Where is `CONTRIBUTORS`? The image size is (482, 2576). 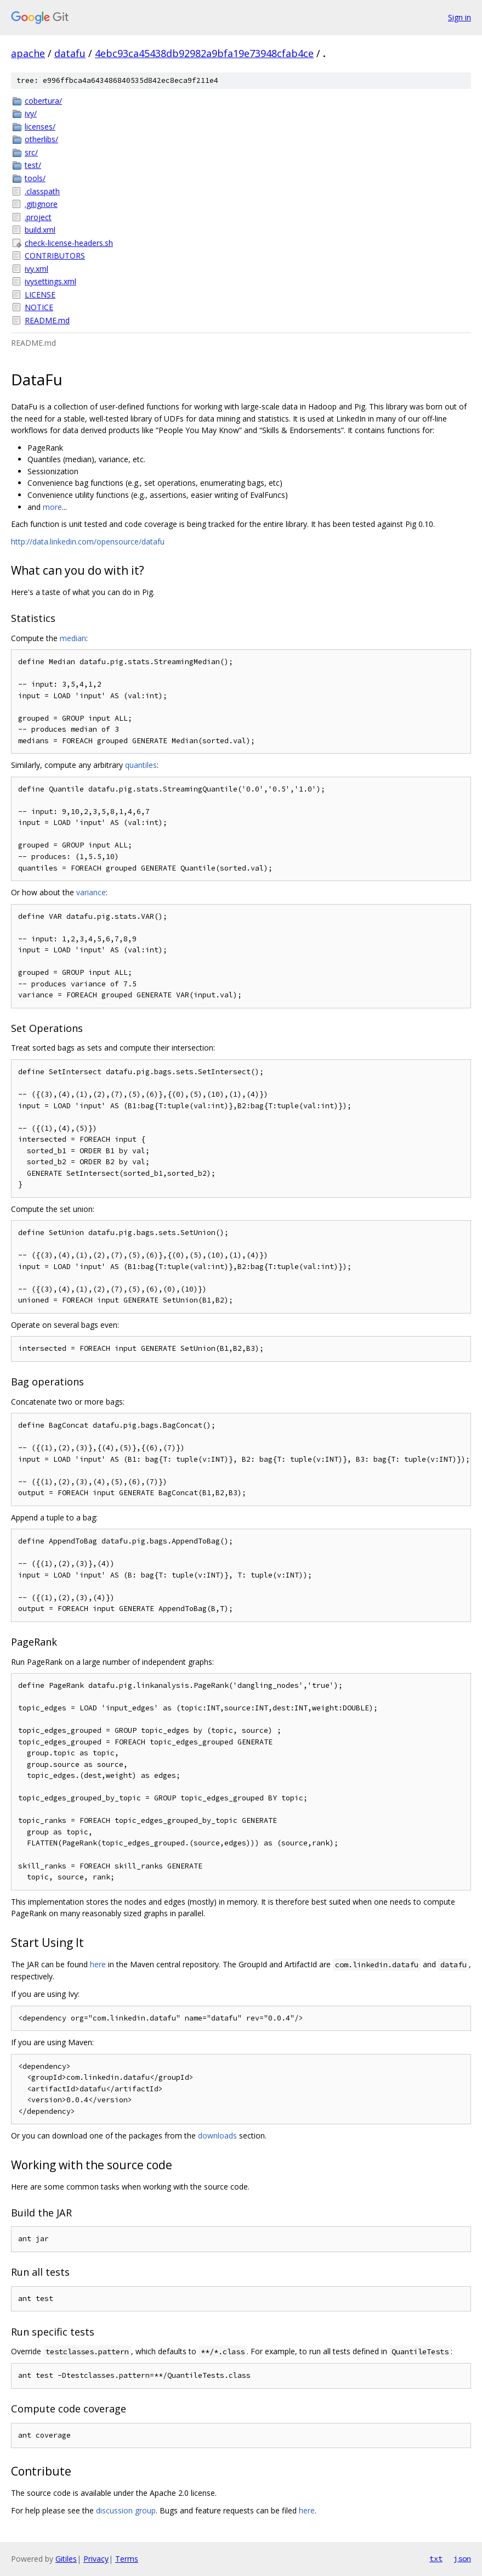 CONTRIBUTORS is located at coordinates (55, 255).